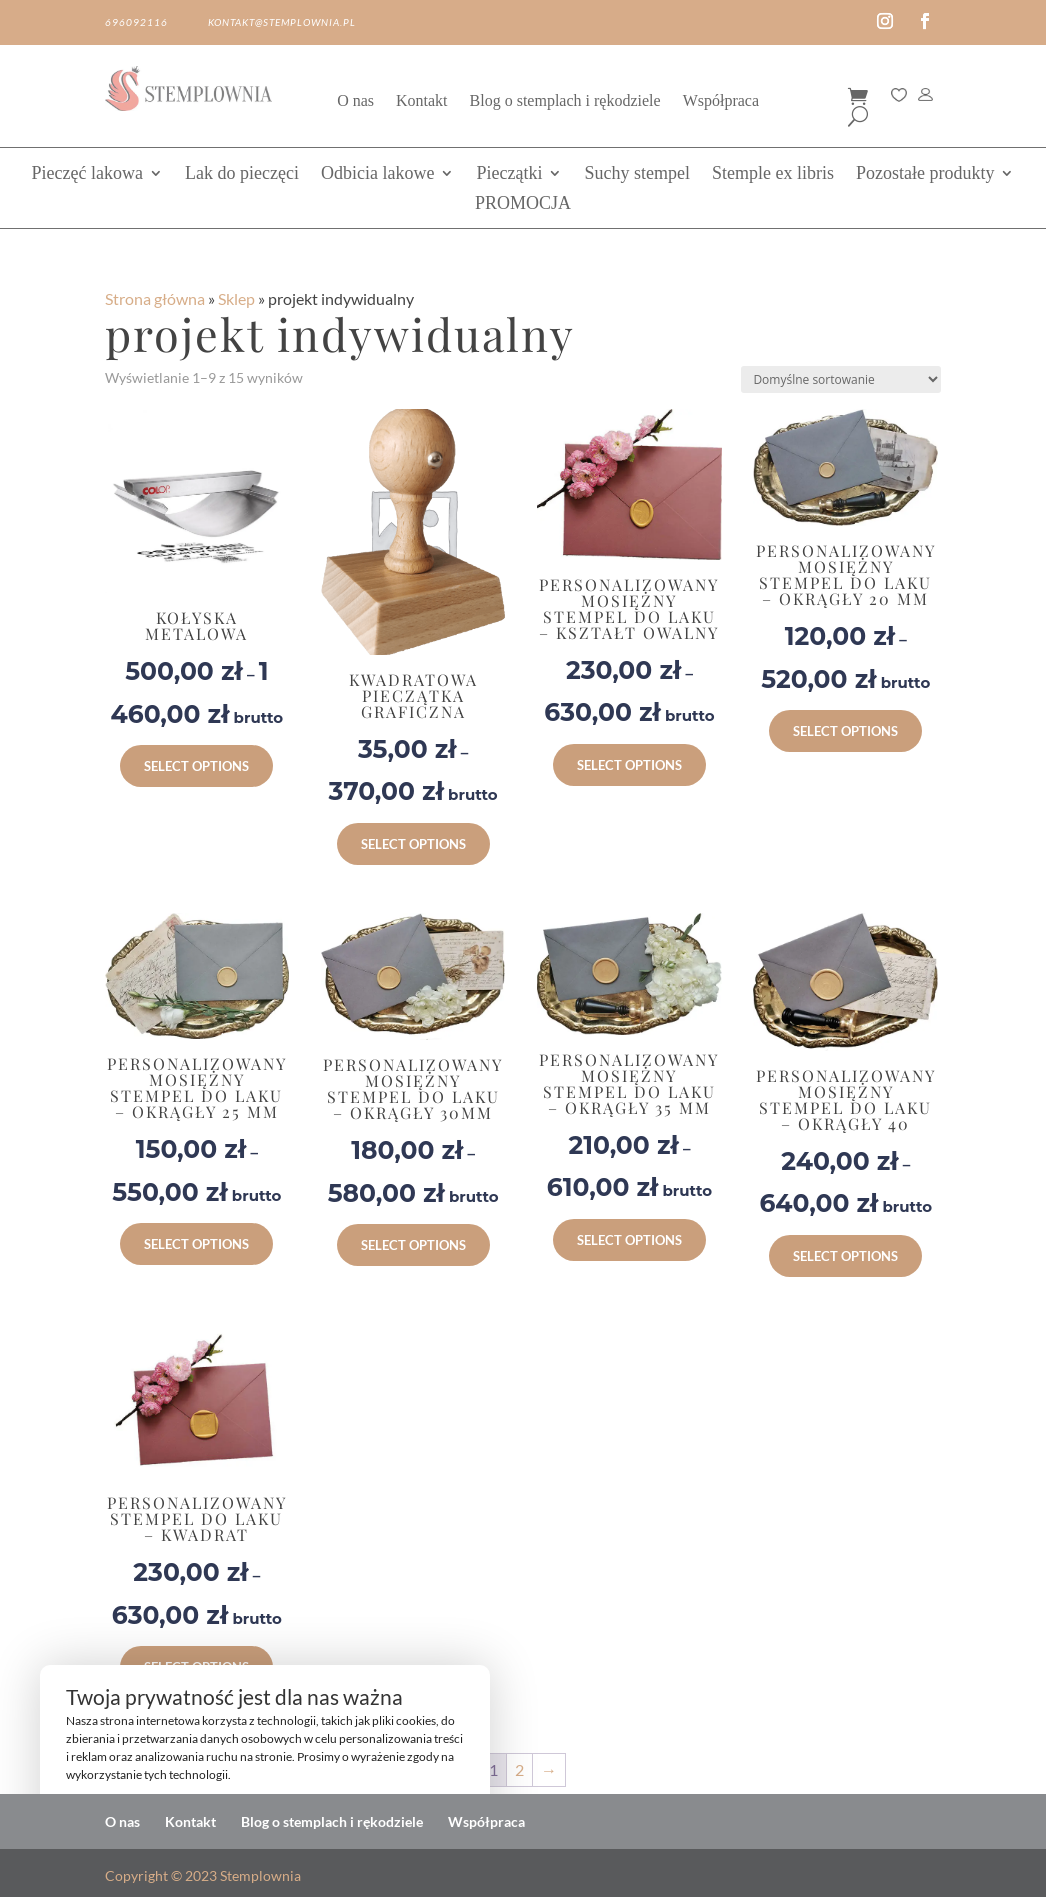 The width and height of the screenshot is (1046, 1897). What do you see at coordinates (413, 844) in the screenshot?
I see `Select options [Wybierz opcje dla „KWADRATOWA PIECZĄTKA GRAFICZNA”]` at bounding box center [413, 844].